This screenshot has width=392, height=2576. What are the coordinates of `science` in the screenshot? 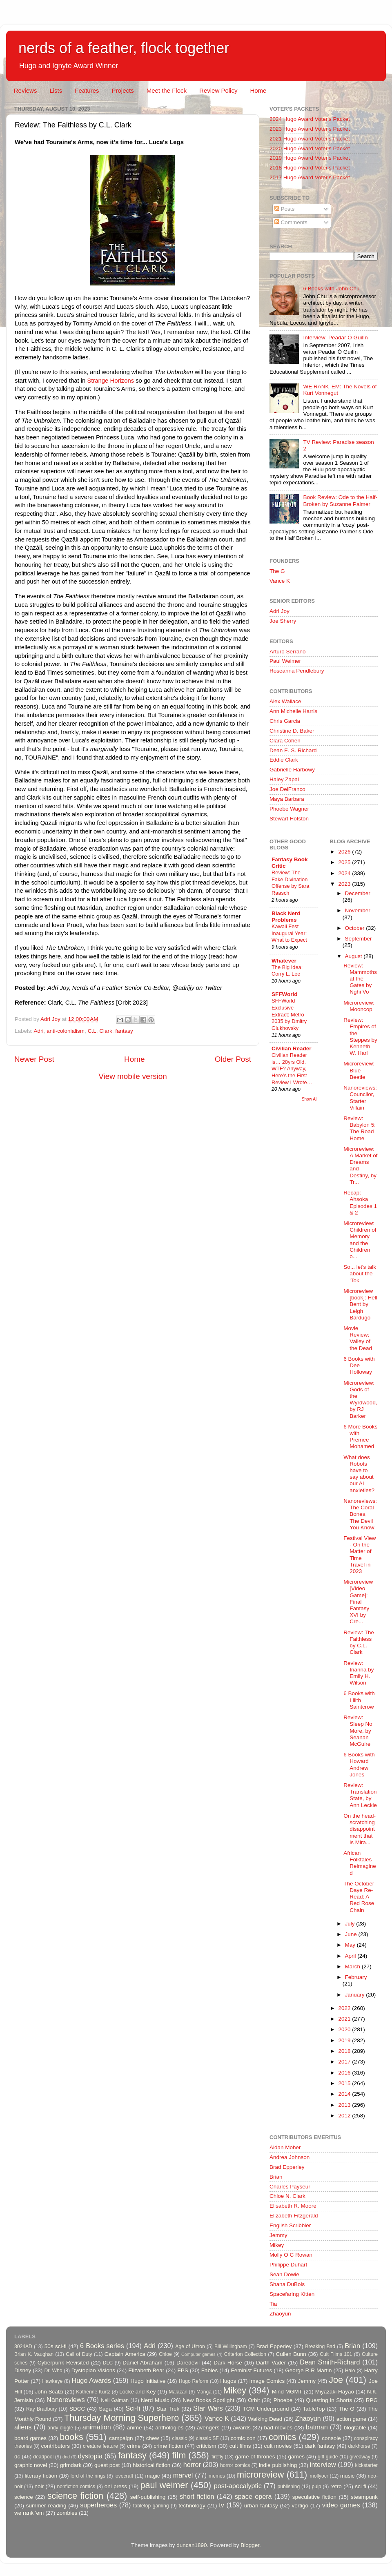 It's located at (23, 2497).